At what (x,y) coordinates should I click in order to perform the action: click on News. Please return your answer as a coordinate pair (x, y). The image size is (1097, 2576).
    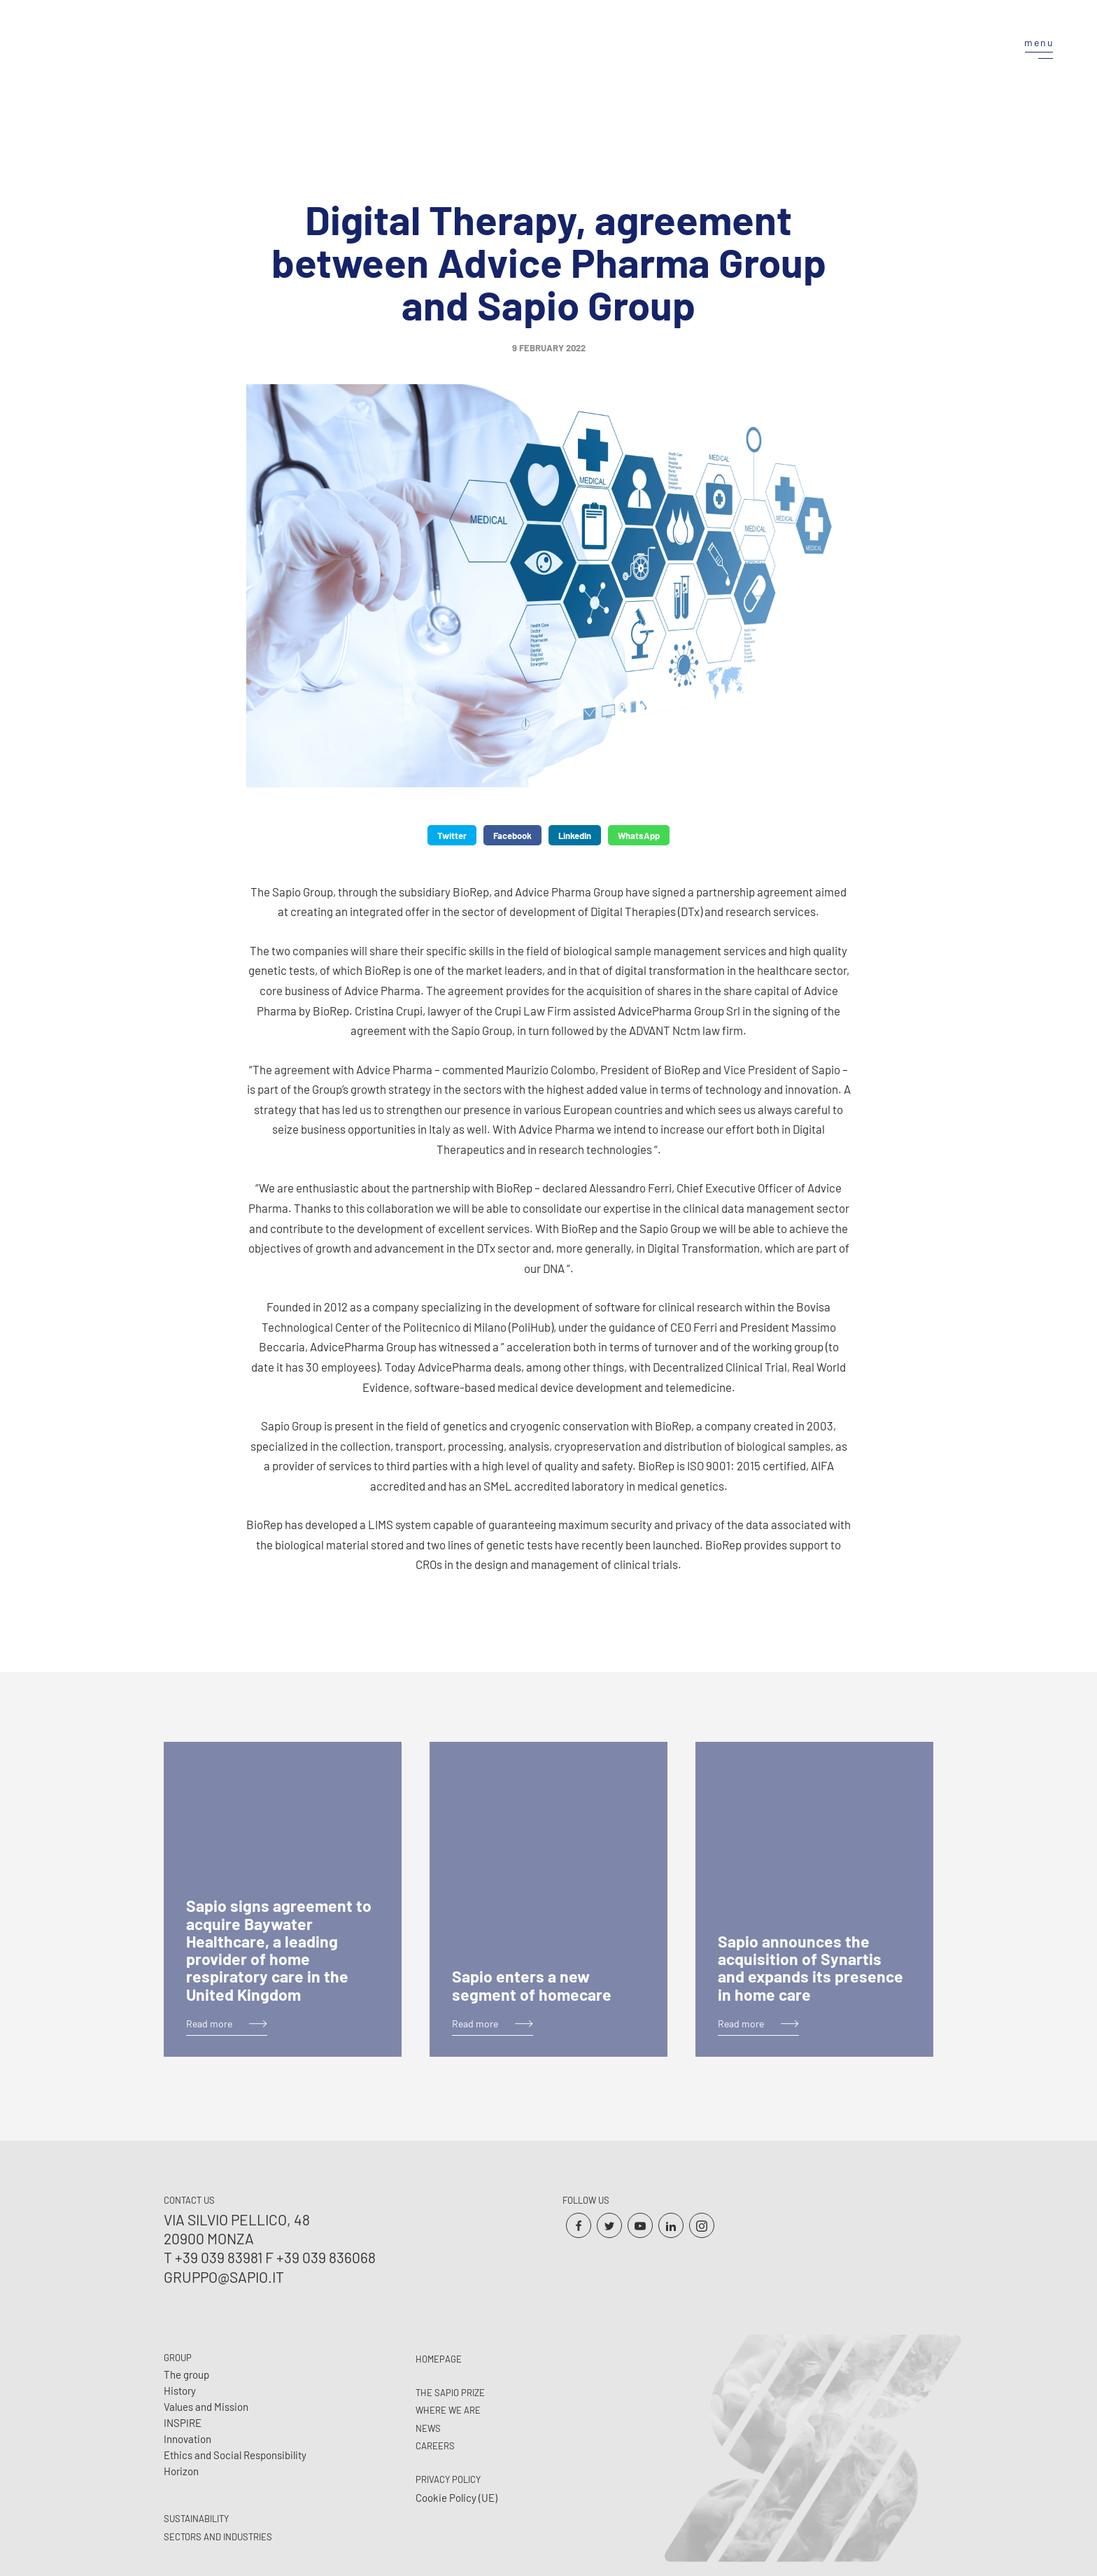
    Looking at the image, I should click on (428, 2428).